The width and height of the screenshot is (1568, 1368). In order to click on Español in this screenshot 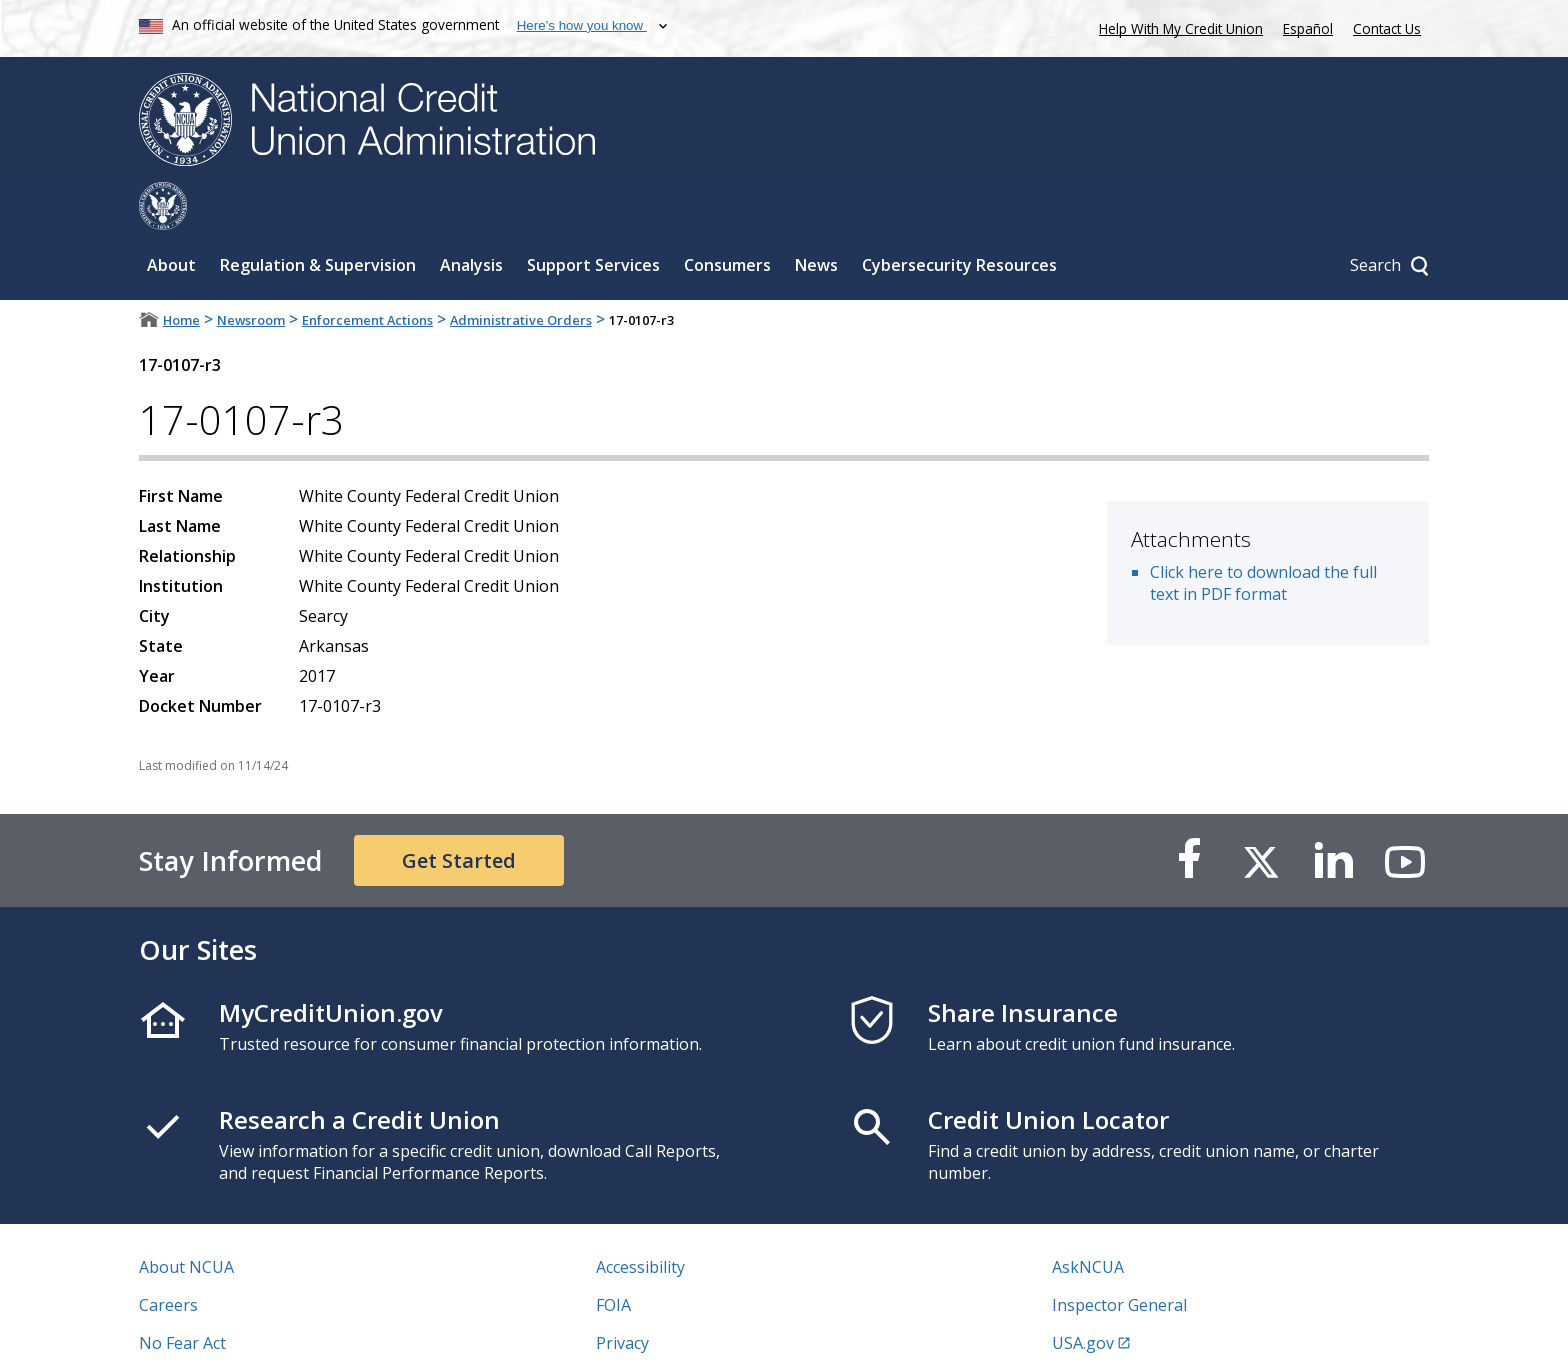, I will do `click(1308, 28)`.